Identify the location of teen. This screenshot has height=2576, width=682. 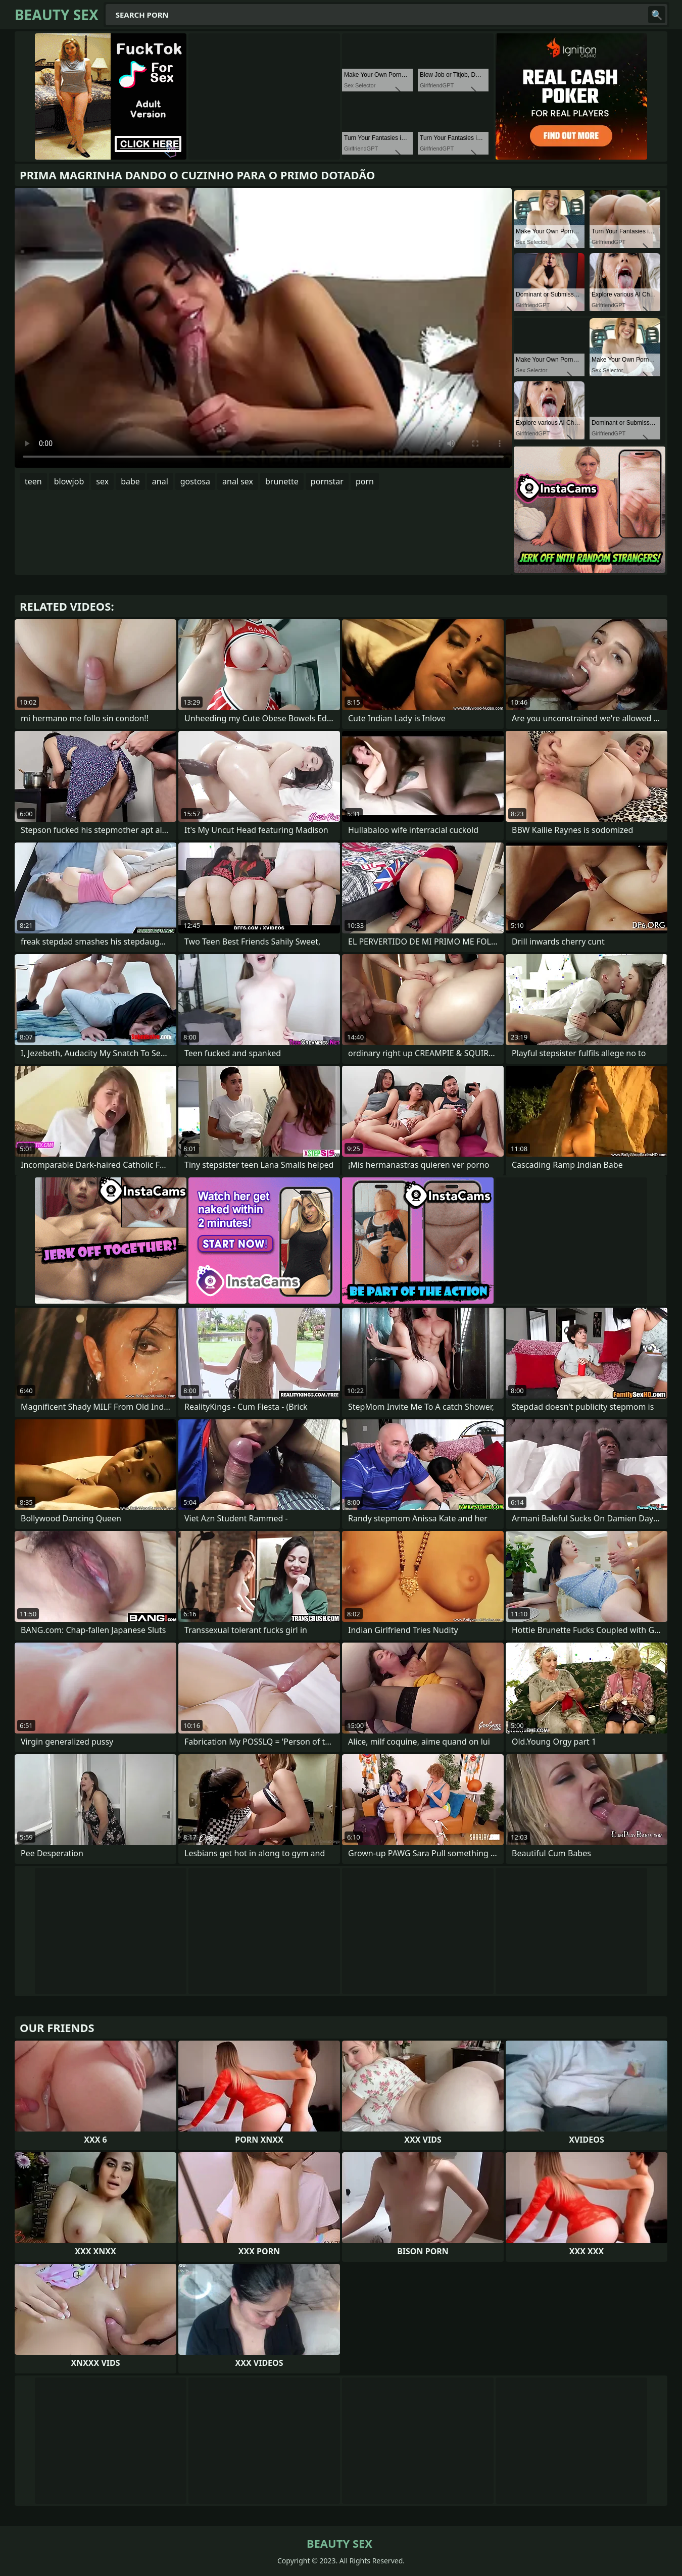
(33, 481).